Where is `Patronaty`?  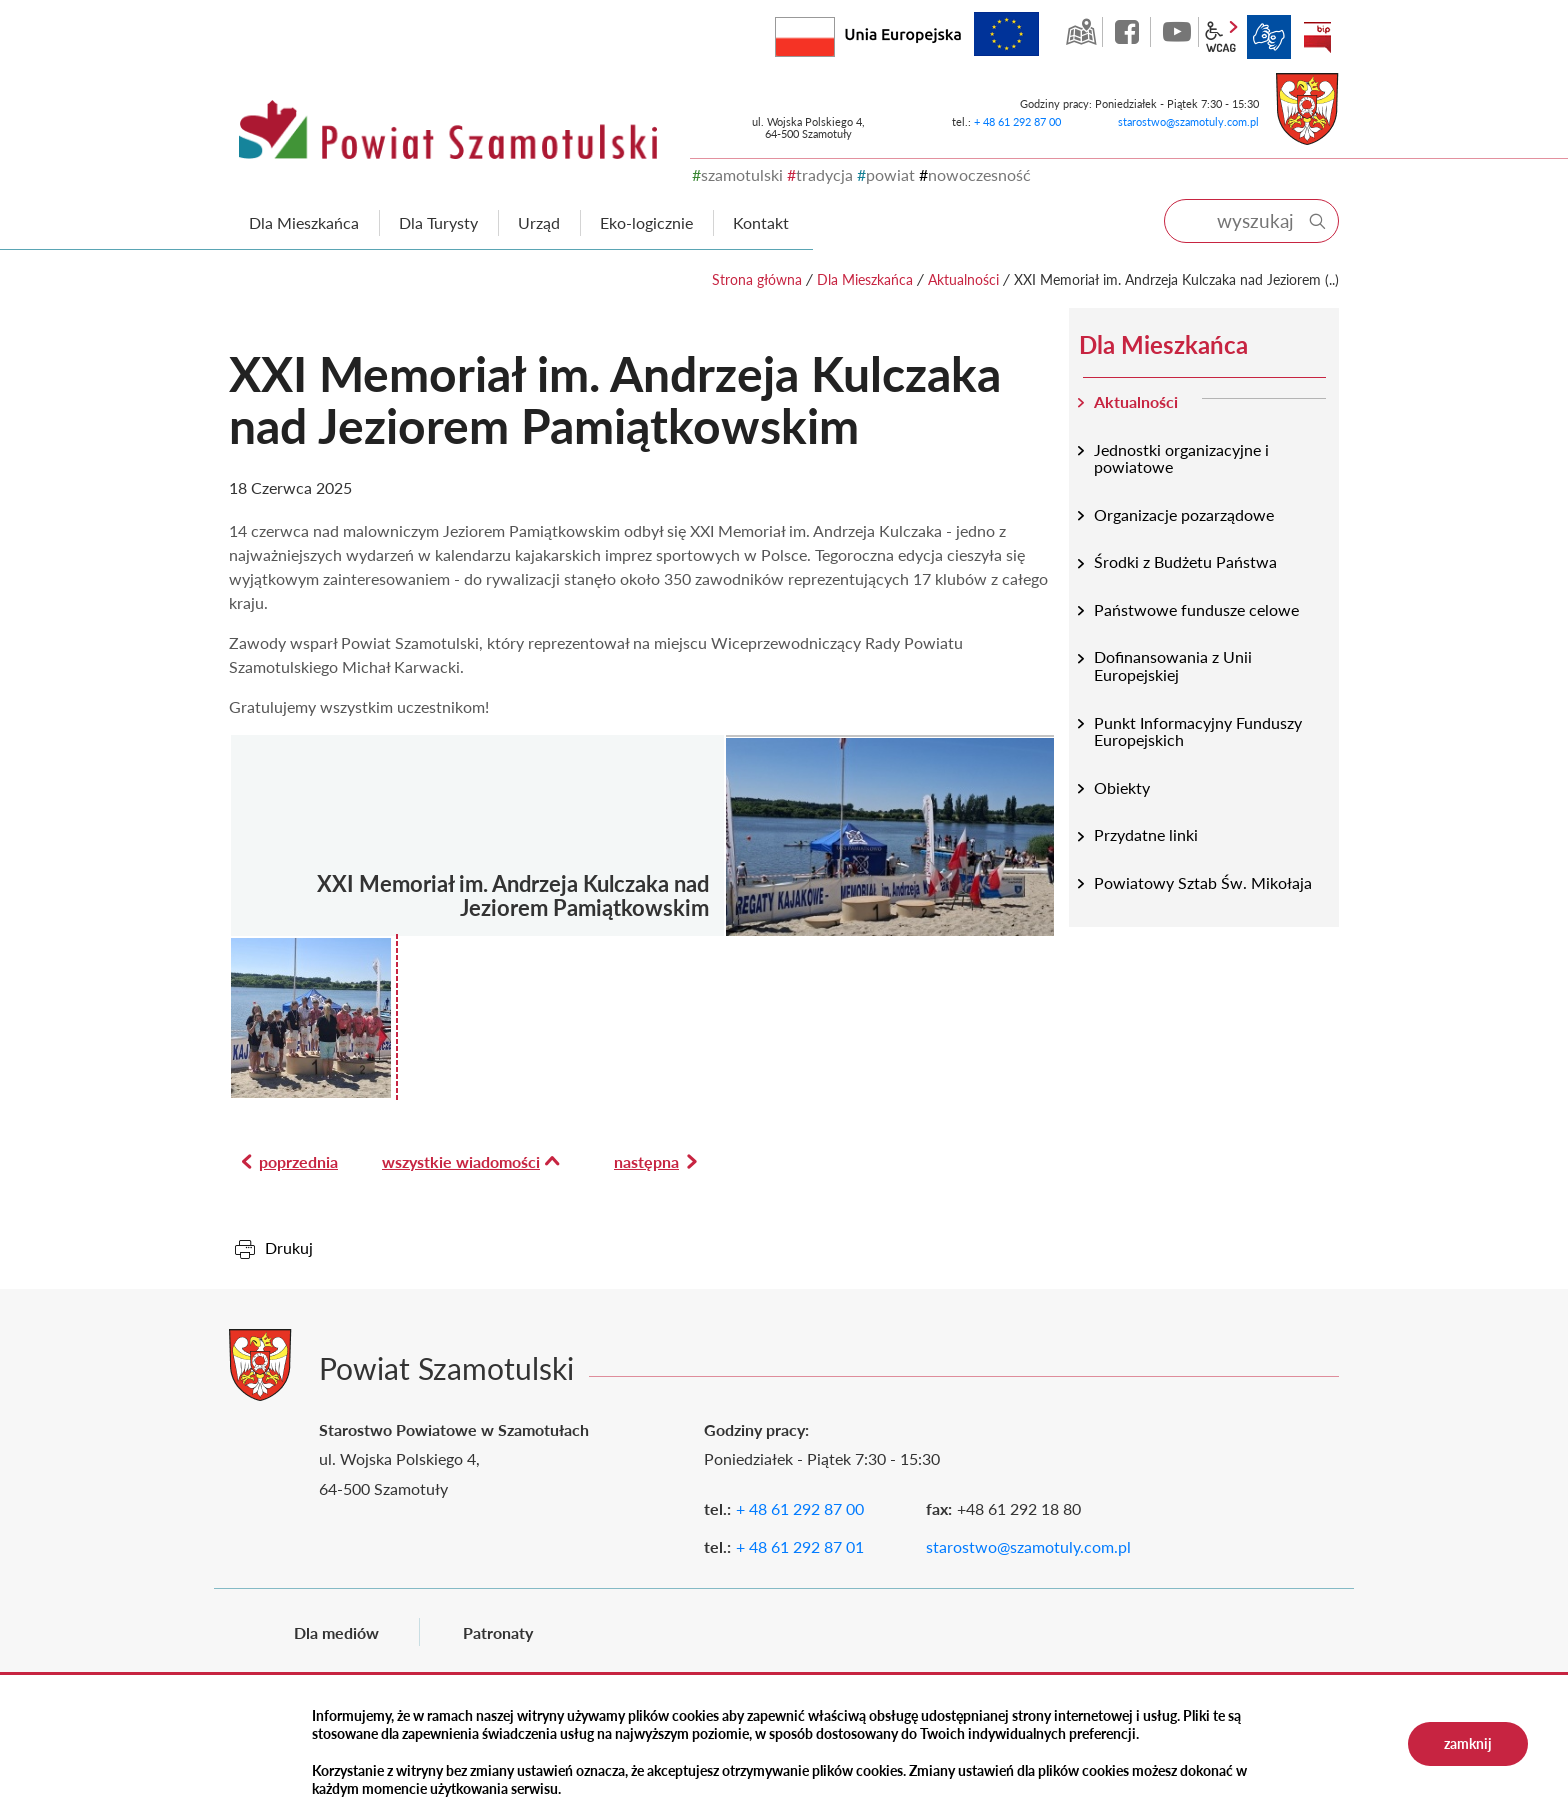 Patronaty is located at coordinates (498, 1632).